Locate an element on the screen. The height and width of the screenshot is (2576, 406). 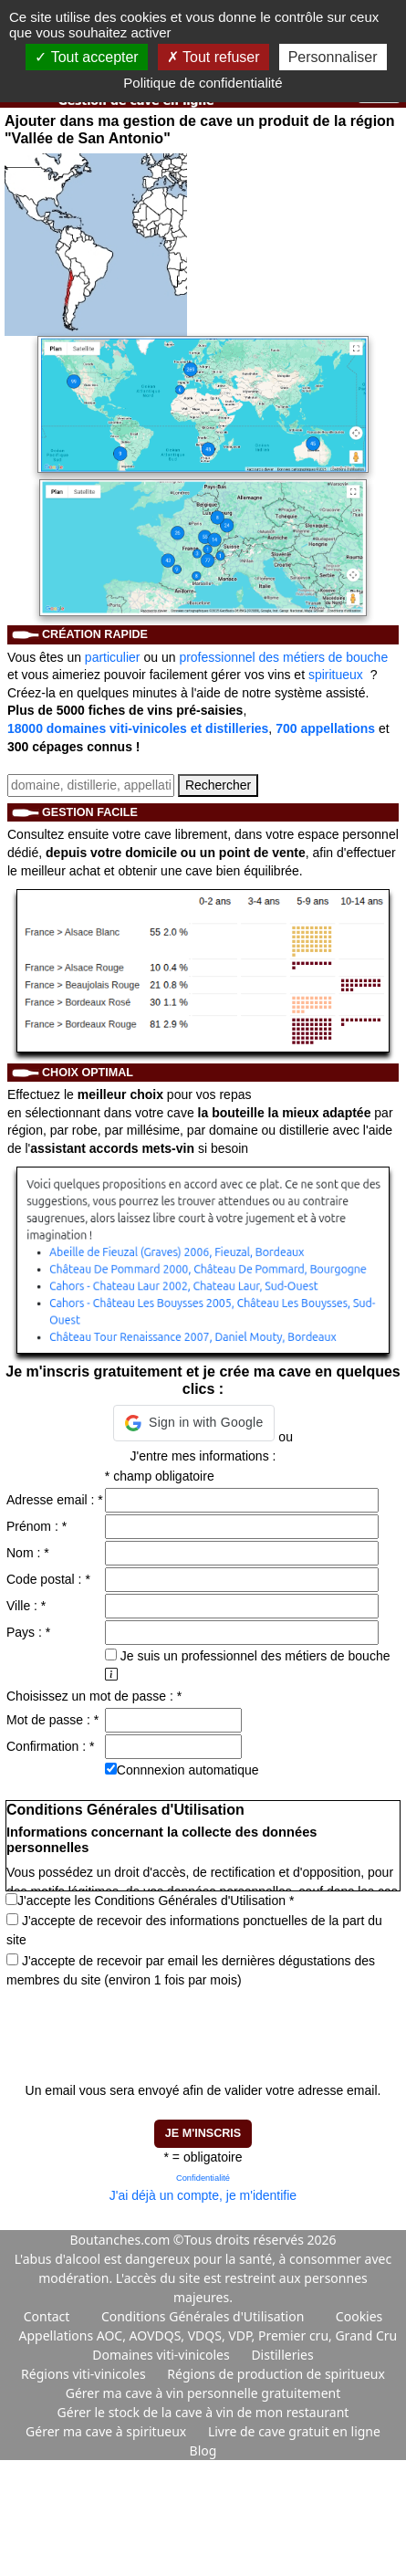
Je suis un professionnel des métiers de bouche is located at coordinates (247, 1656).